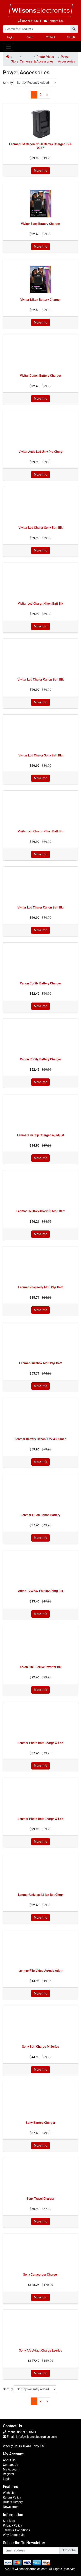 The height and width of the screenshot is (2576, 81). Describe the element at coordinates (12, 2525) in the screenshot. I see `Privacy Policy` at that location.